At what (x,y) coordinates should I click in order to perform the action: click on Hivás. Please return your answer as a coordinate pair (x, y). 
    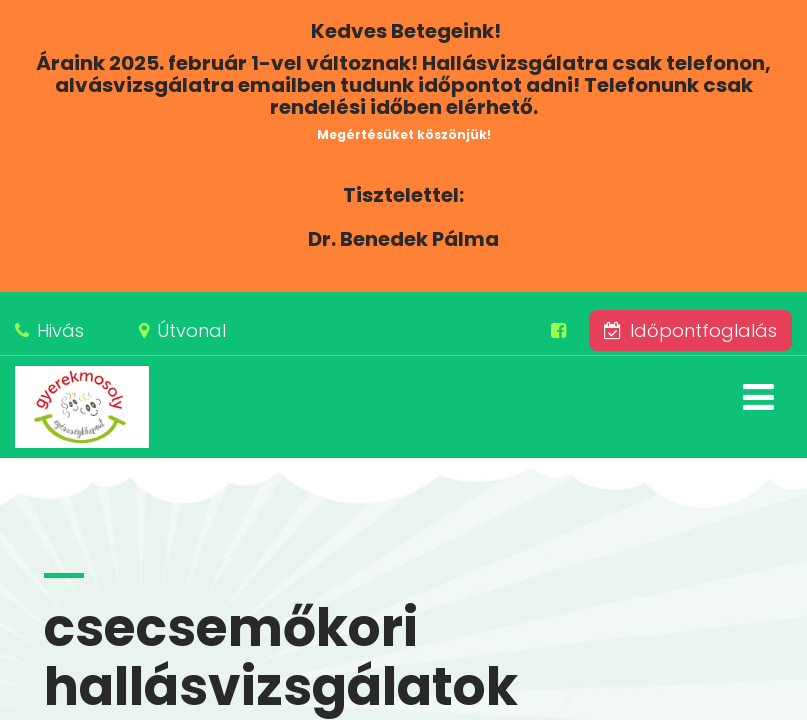
    Looking at the image, I should click on (60, 330).